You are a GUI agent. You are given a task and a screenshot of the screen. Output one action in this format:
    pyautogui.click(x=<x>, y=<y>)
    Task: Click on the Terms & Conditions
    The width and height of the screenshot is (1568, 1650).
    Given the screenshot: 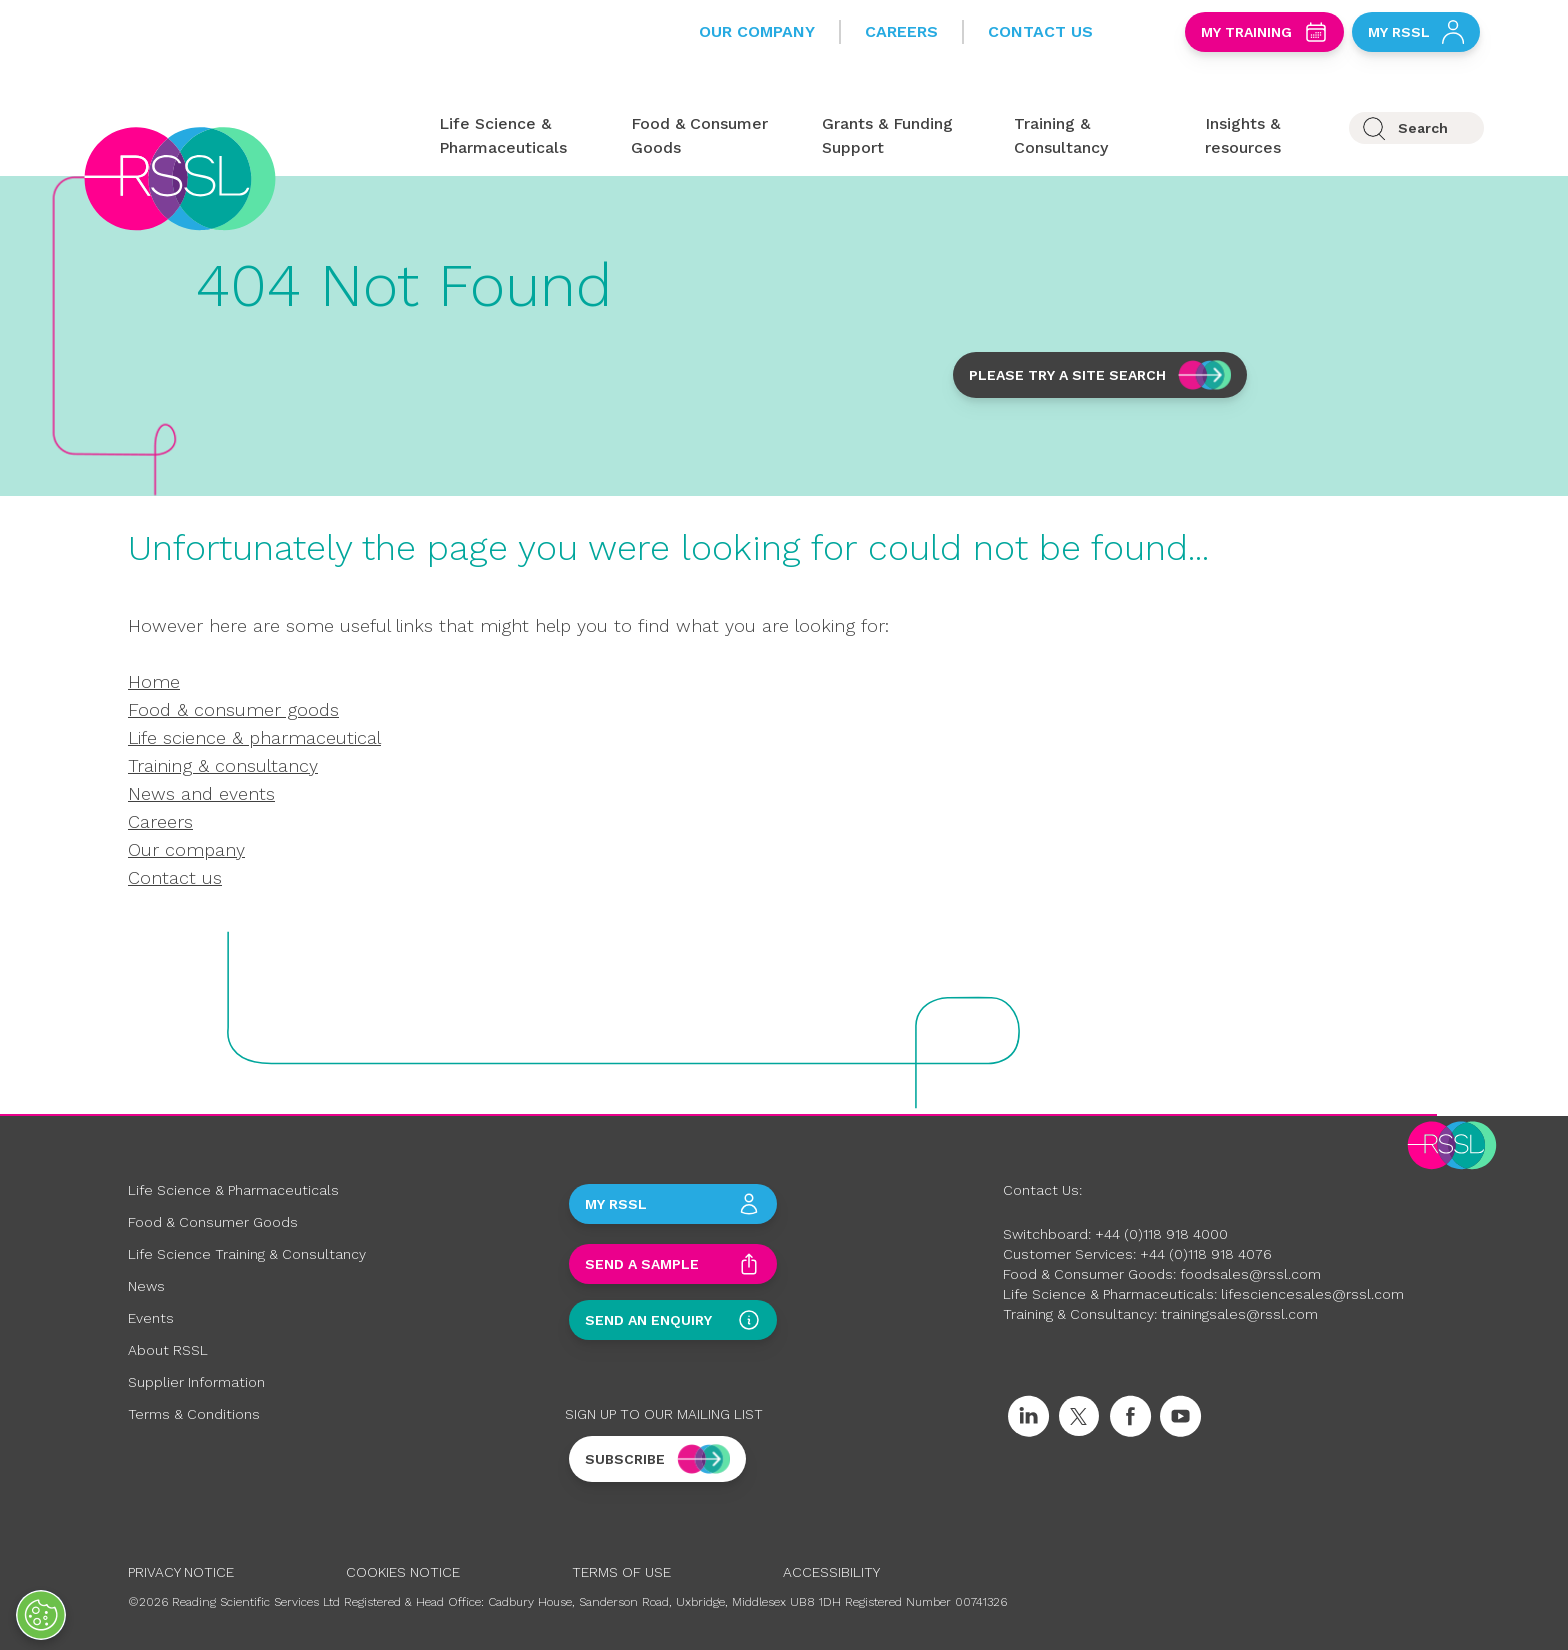 What is the action you would take?
    pyautogui.click(x=194, y=1414)
    